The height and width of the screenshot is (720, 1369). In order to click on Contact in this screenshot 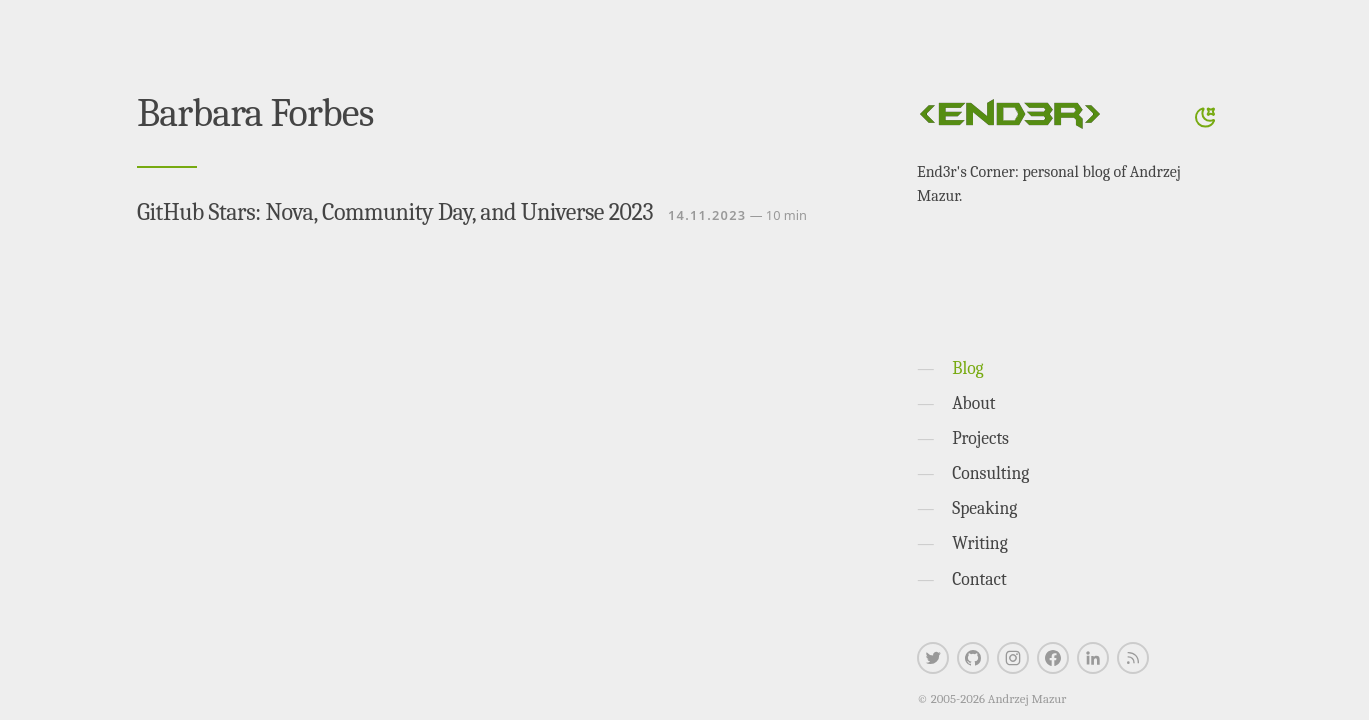, I will do `click(979, 579)`.